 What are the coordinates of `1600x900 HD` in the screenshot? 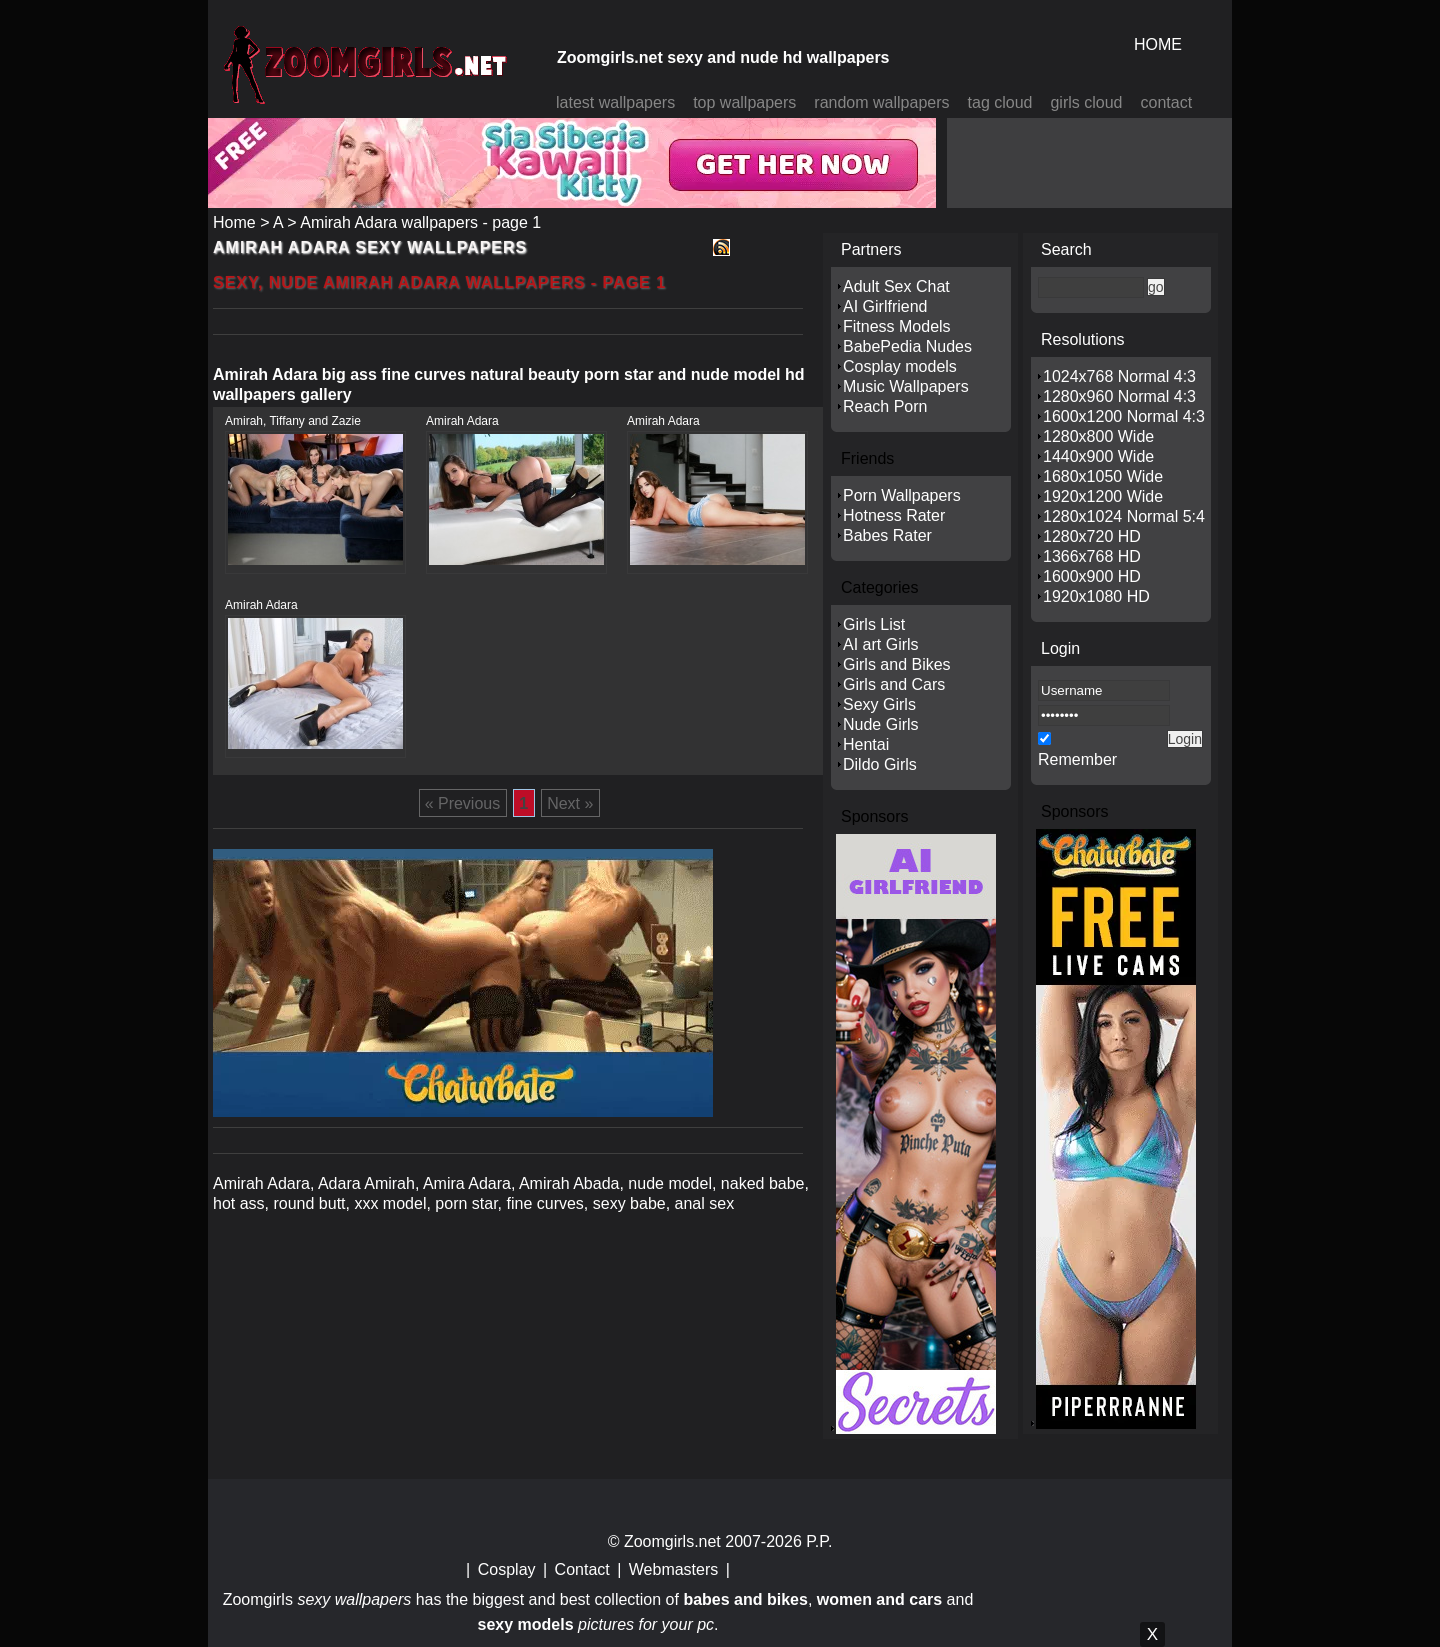 It's located at (1092, 576).